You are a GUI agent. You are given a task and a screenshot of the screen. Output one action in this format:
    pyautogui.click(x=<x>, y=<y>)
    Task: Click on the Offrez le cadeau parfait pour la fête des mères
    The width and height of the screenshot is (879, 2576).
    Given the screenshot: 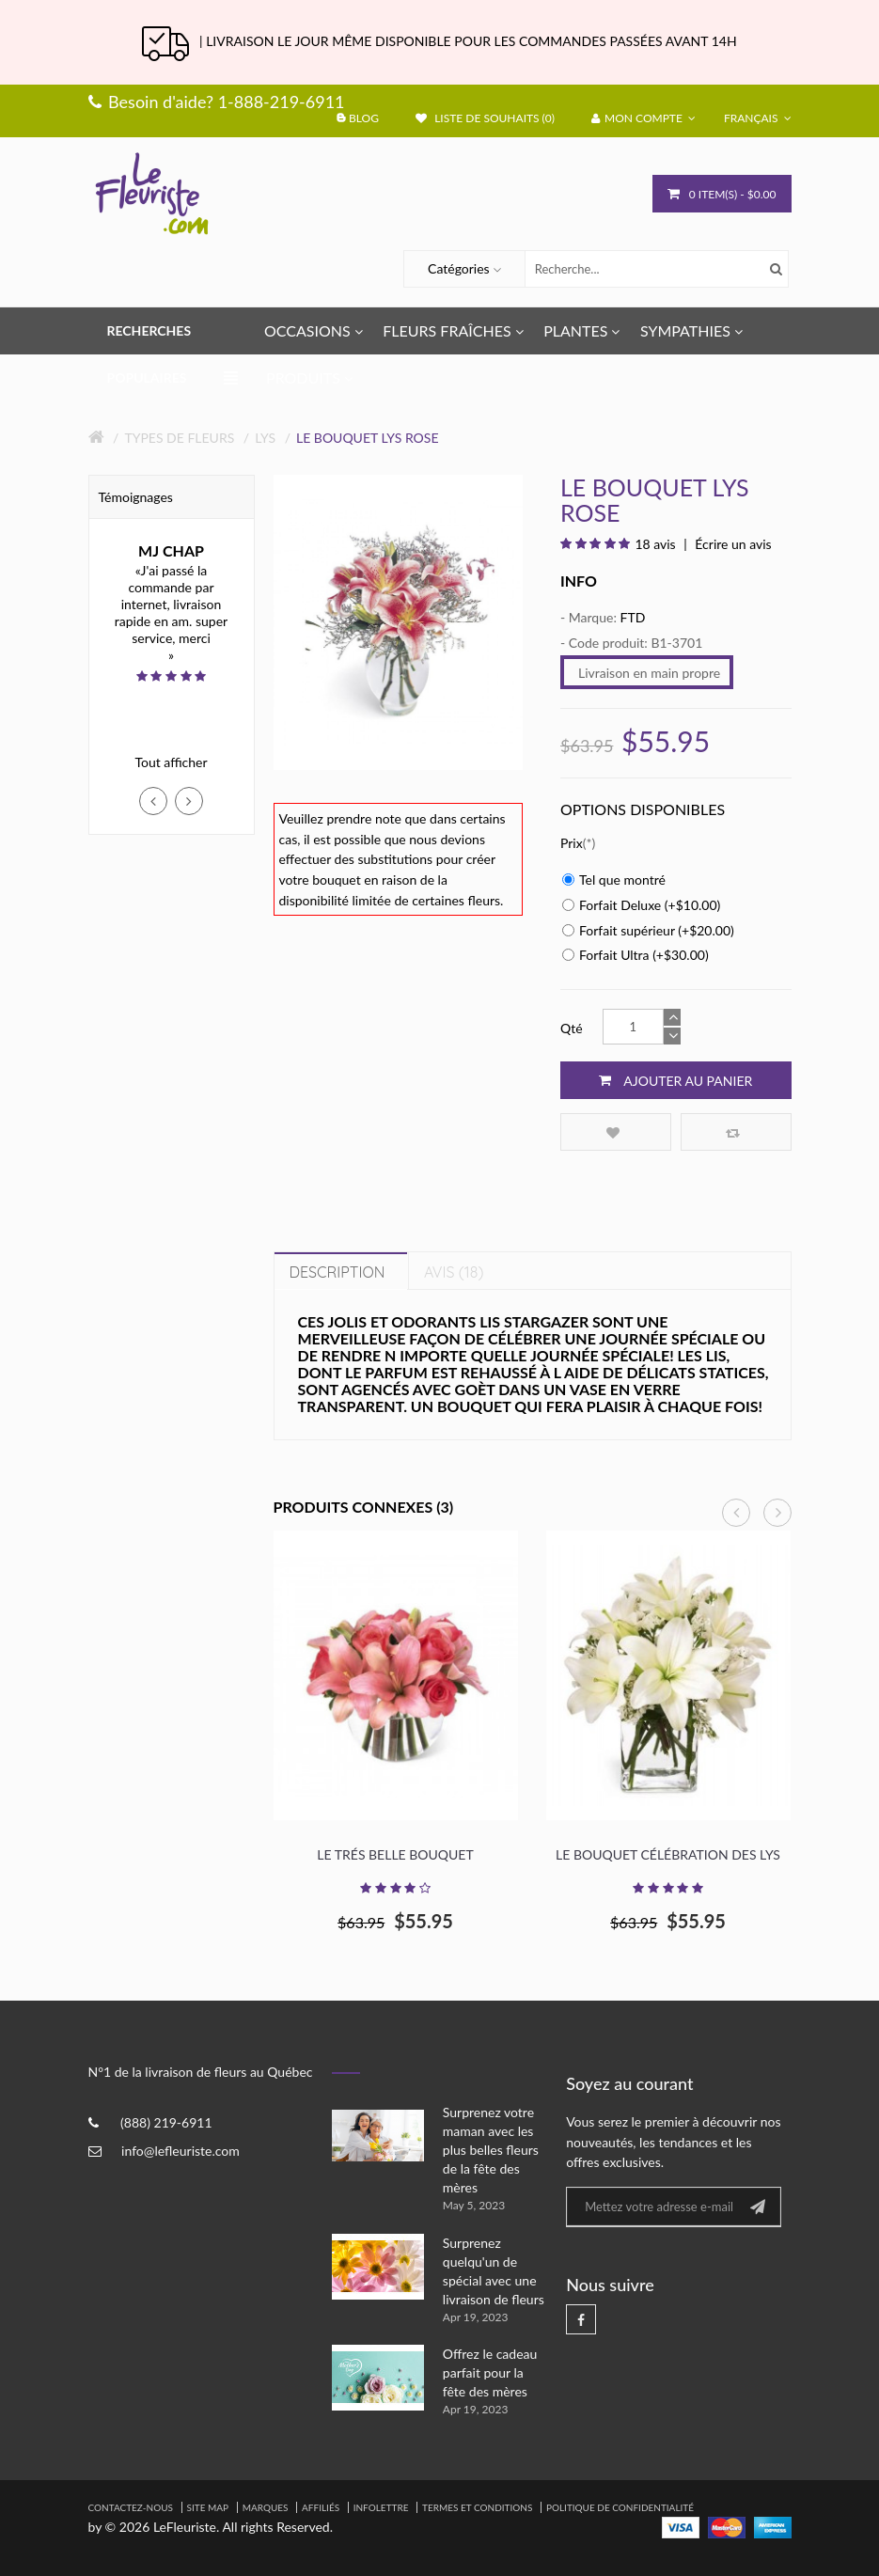 What is the action you would take?
    pyautogui.click(x=490, y=2372)
    